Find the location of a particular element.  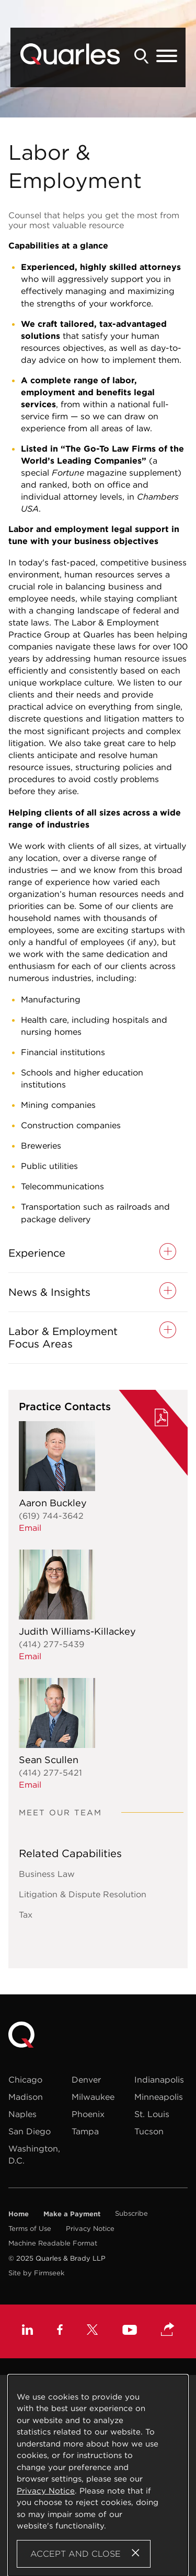

[Search] is located at coordinates (141, 56).